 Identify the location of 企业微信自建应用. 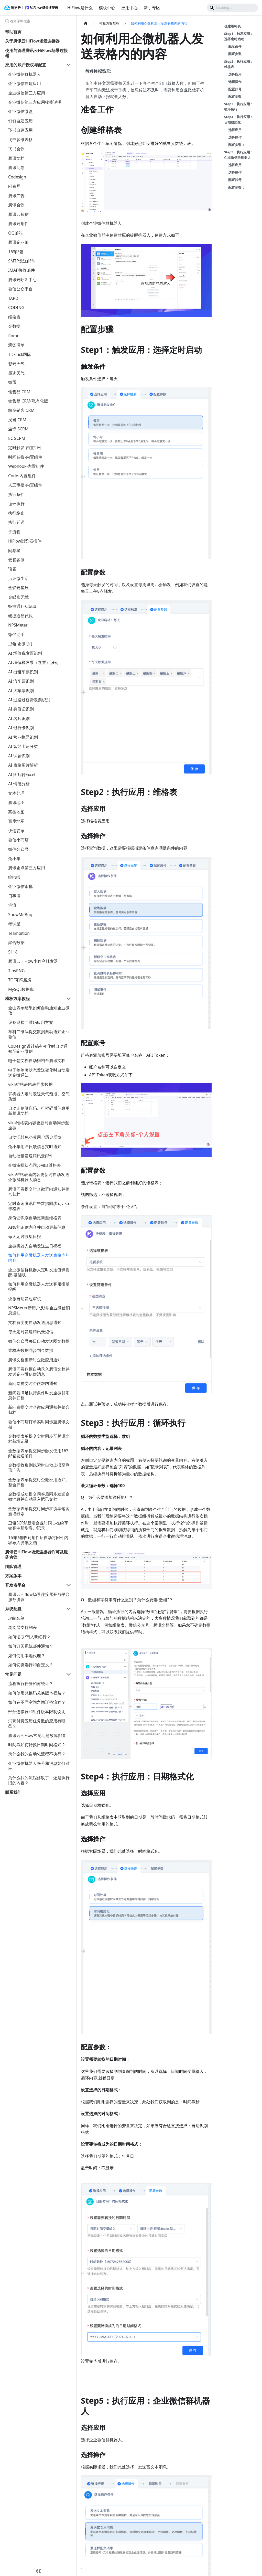
(24, 83).